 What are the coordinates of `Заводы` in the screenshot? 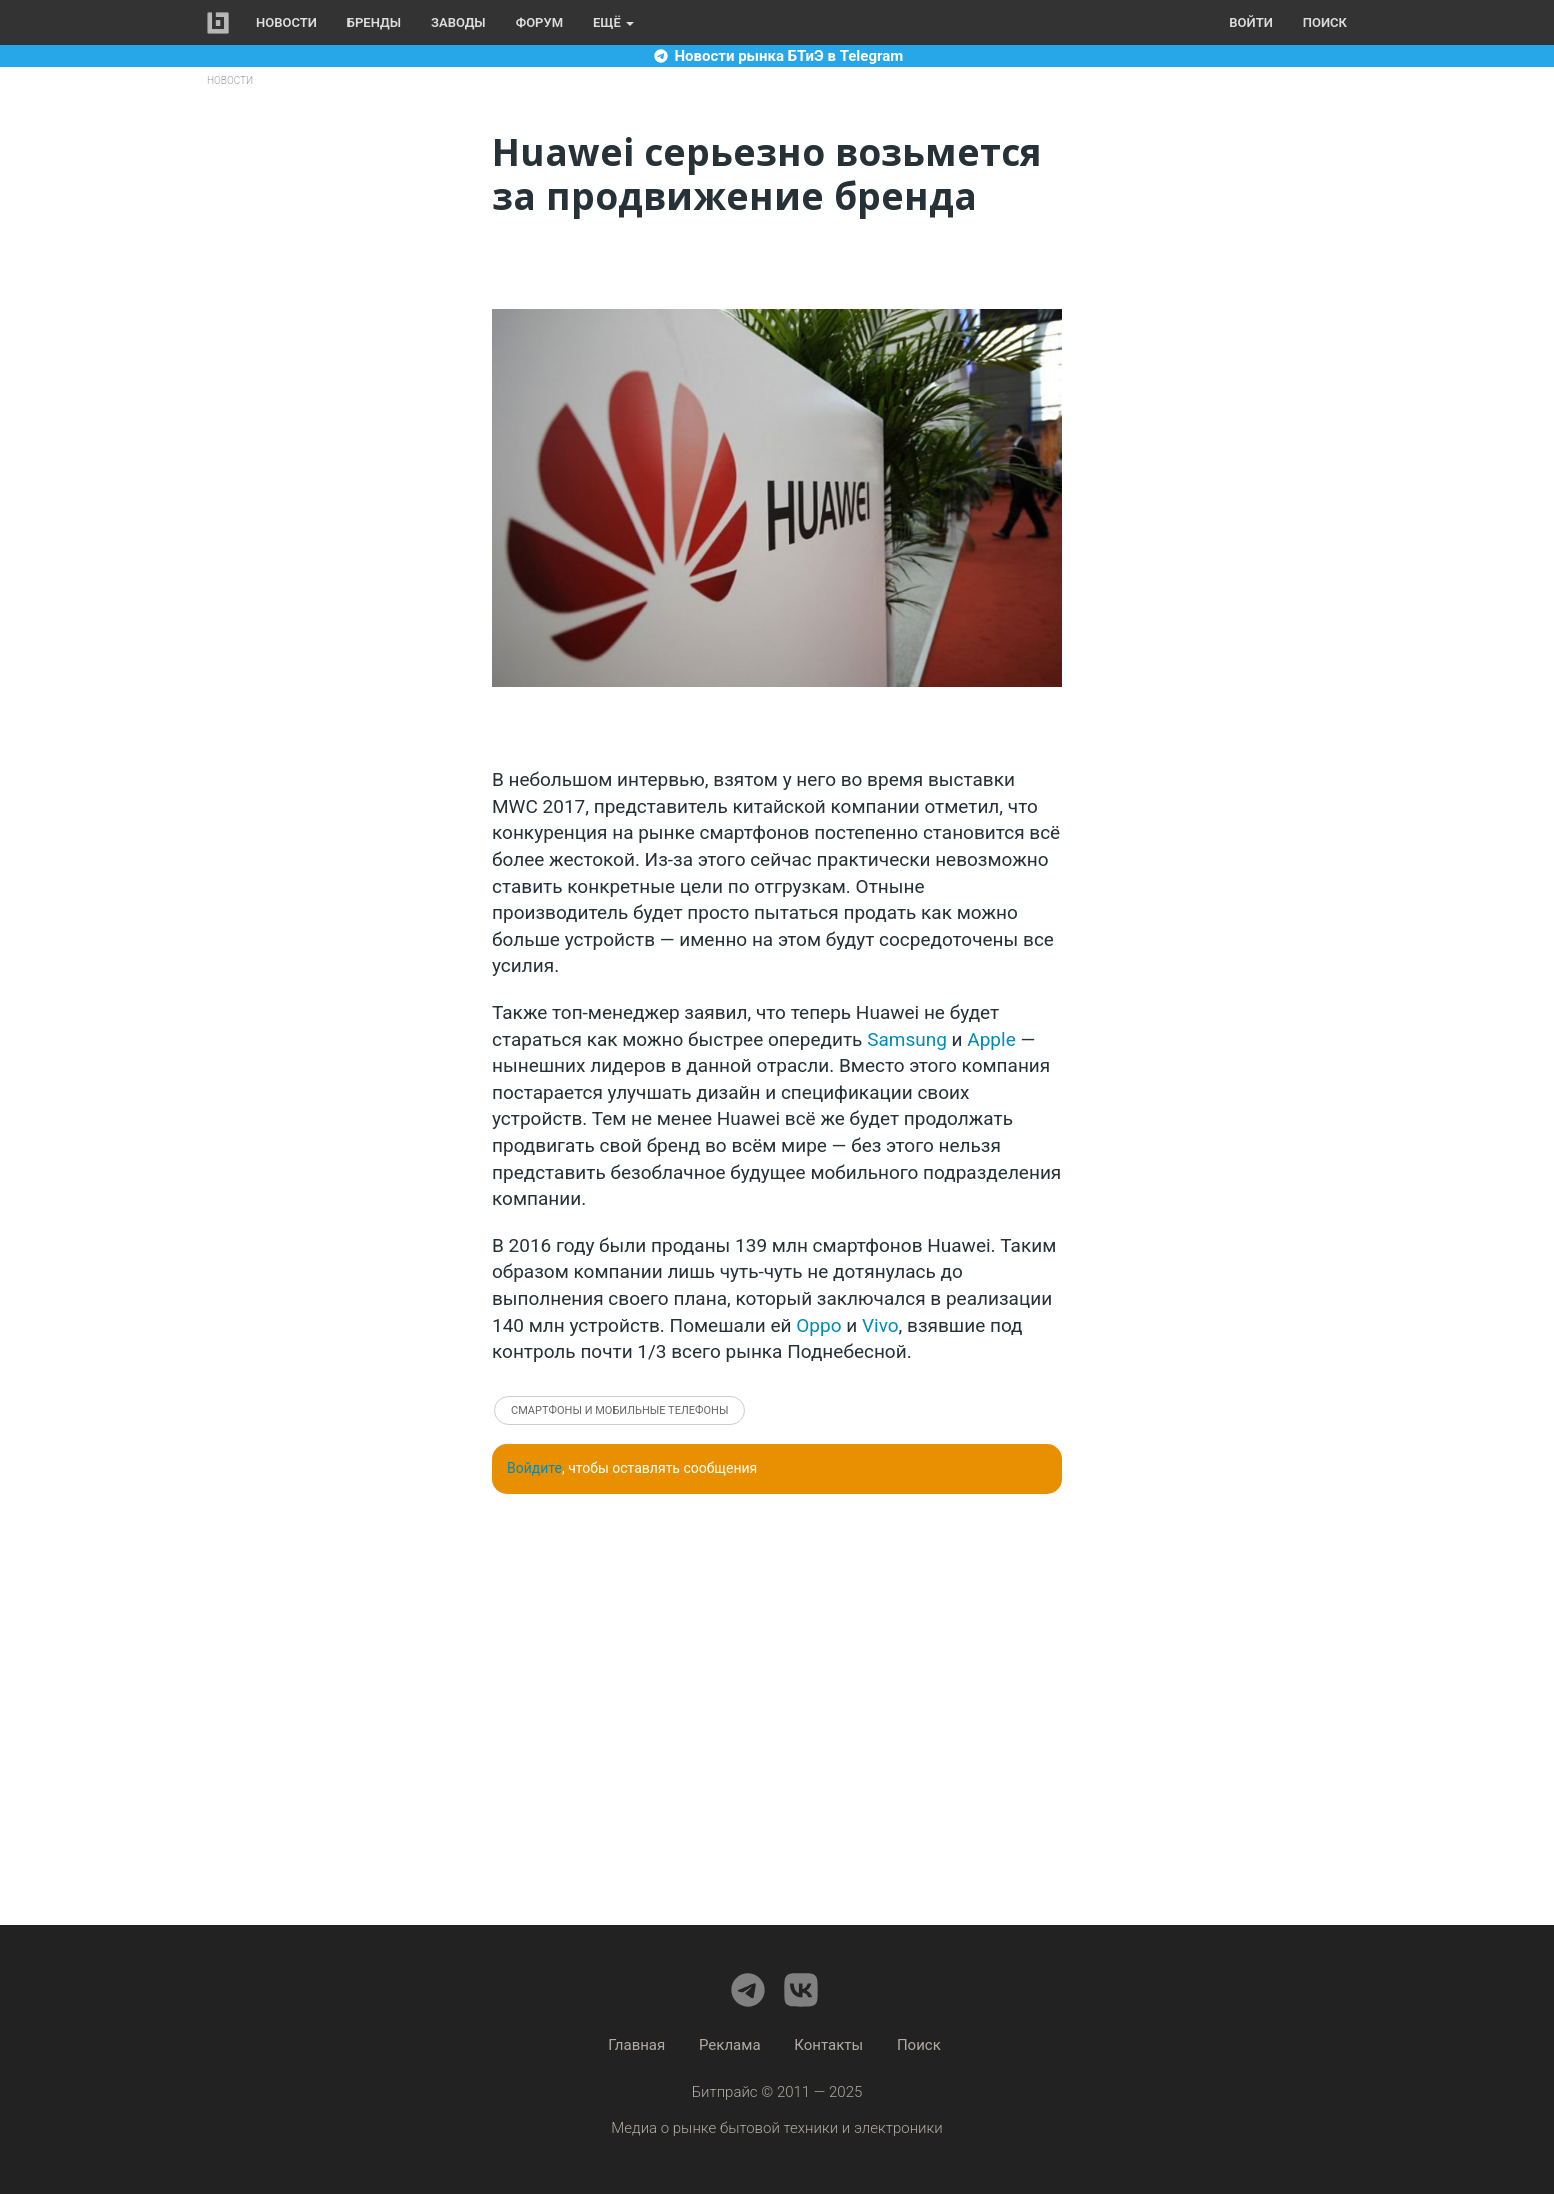 It's located at (458, 22).